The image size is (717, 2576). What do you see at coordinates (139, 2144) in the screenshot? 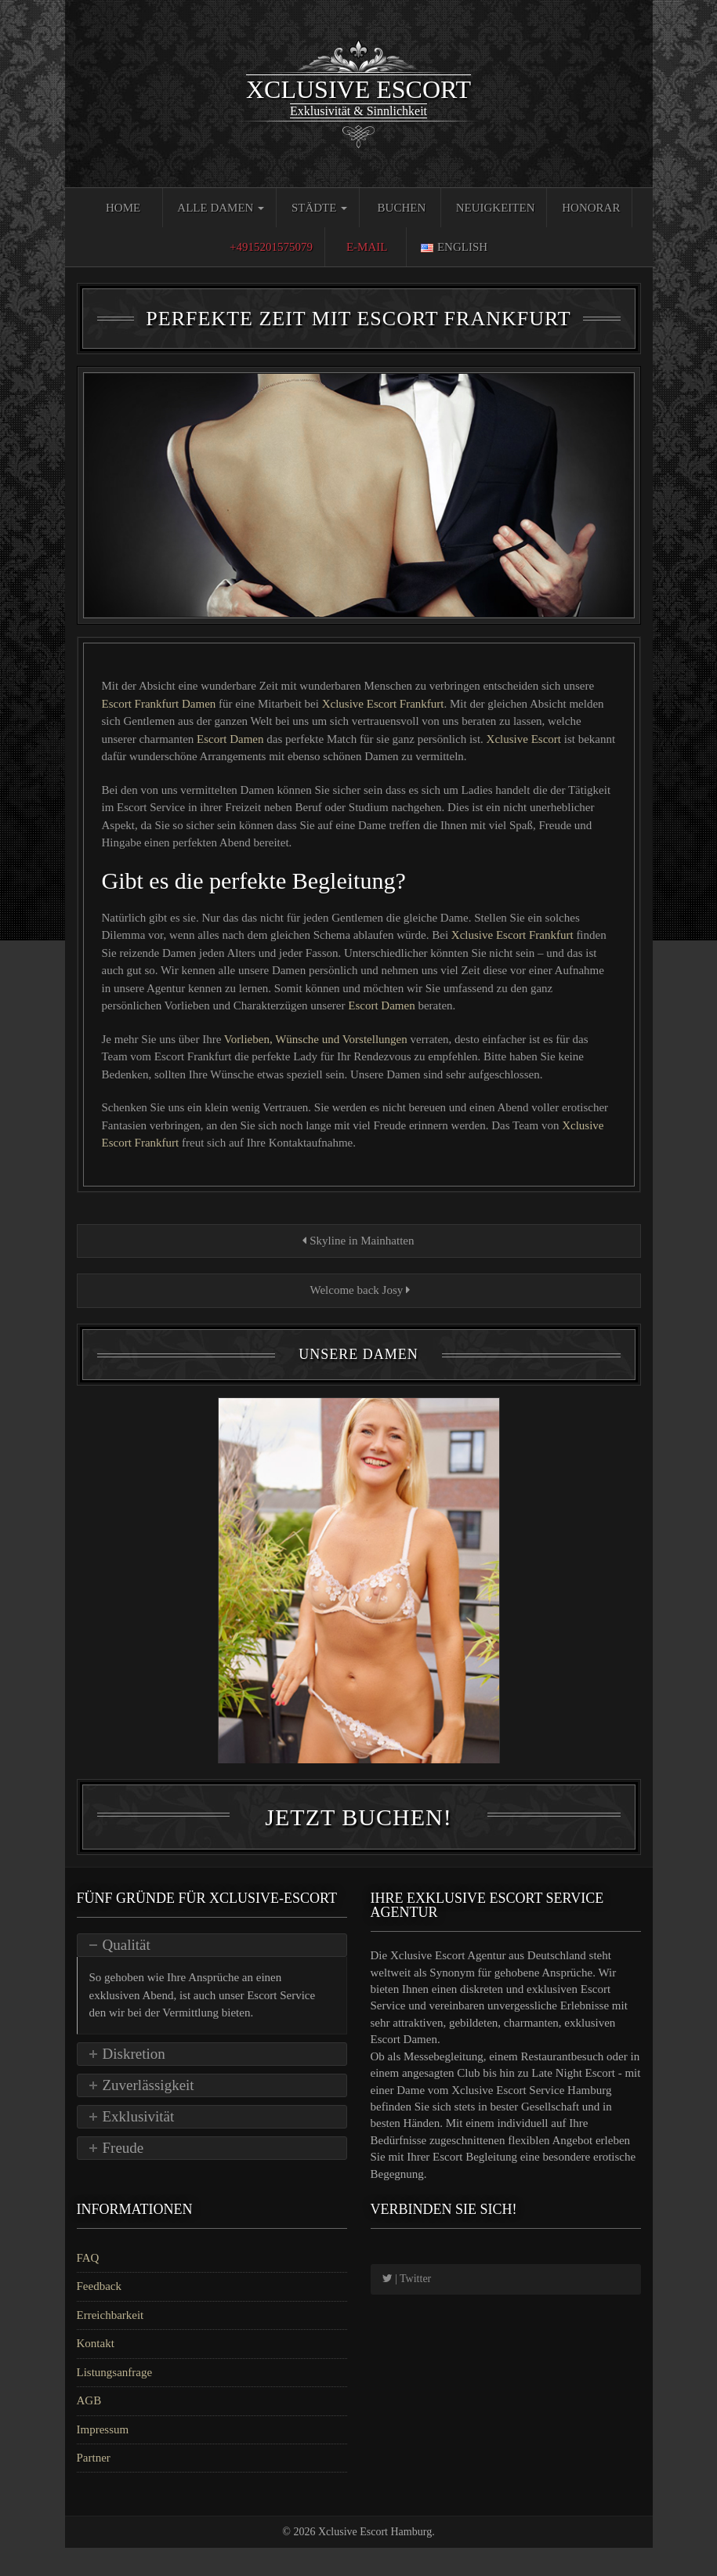
I see `Exklusivität` at bounding box center [139, 2144].